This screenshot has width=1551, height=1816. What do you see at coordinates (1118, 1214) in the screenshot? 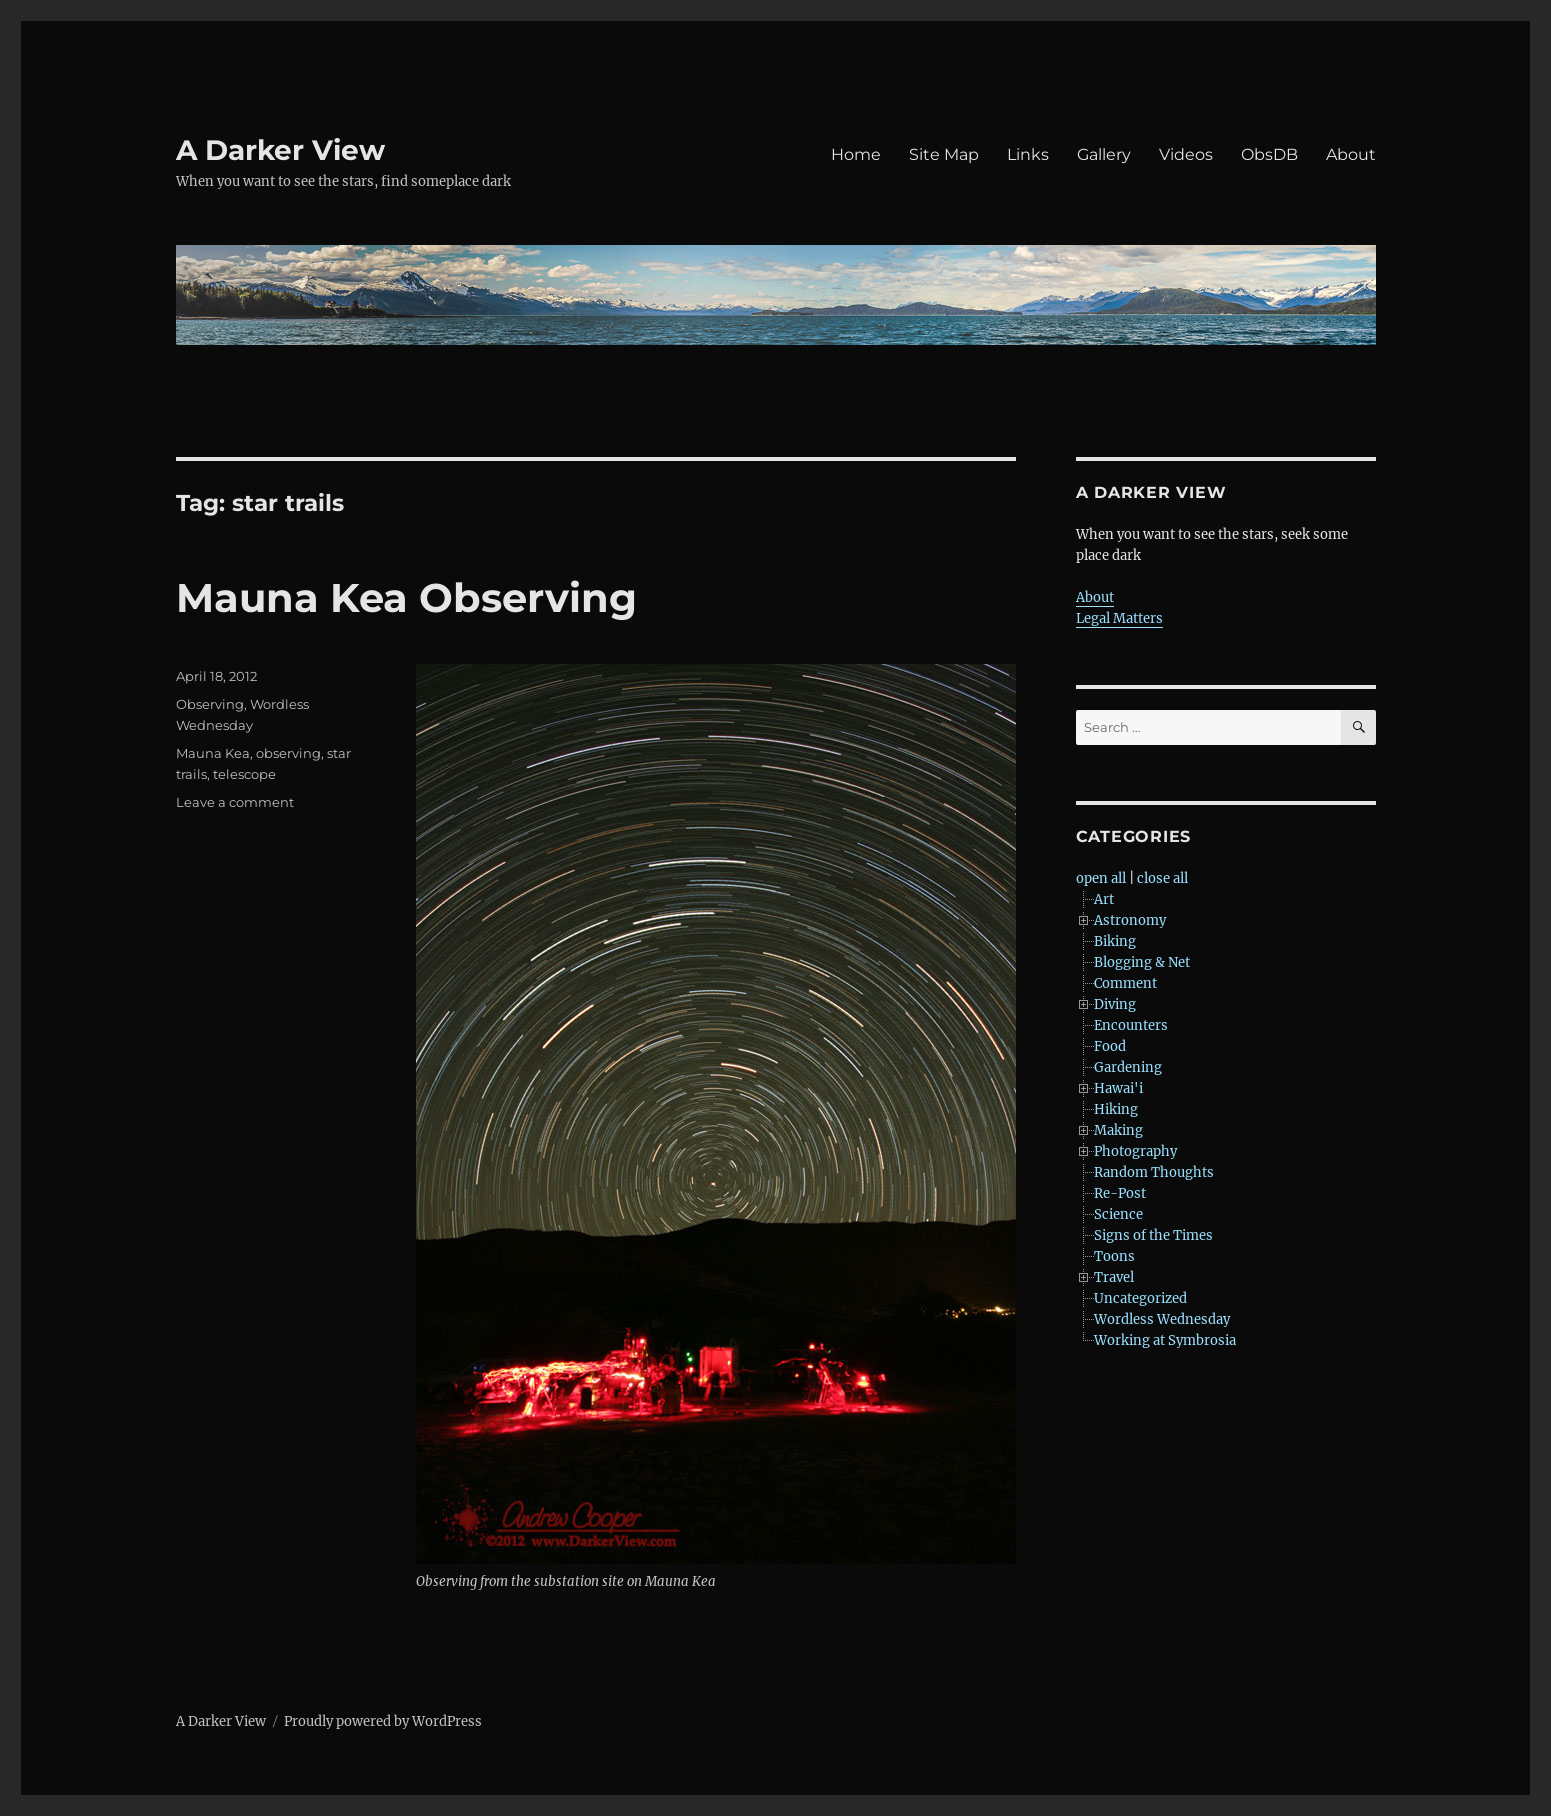
I see `Science` at bounding box center [1118, 1214].